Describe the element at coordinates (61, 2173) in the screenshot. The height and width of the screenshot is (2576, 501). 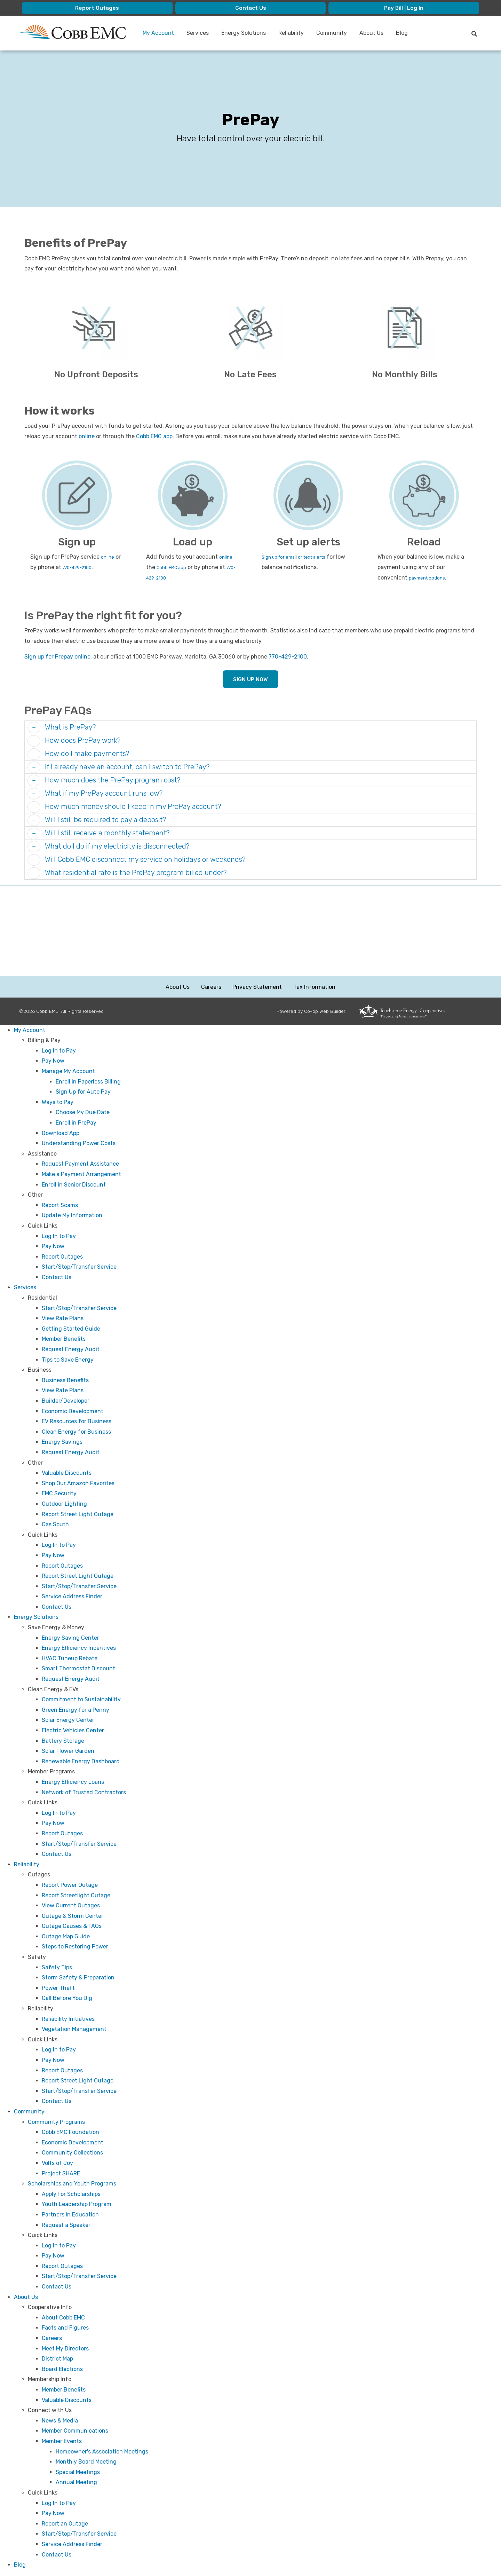
I see `Project SHARE` at that location.